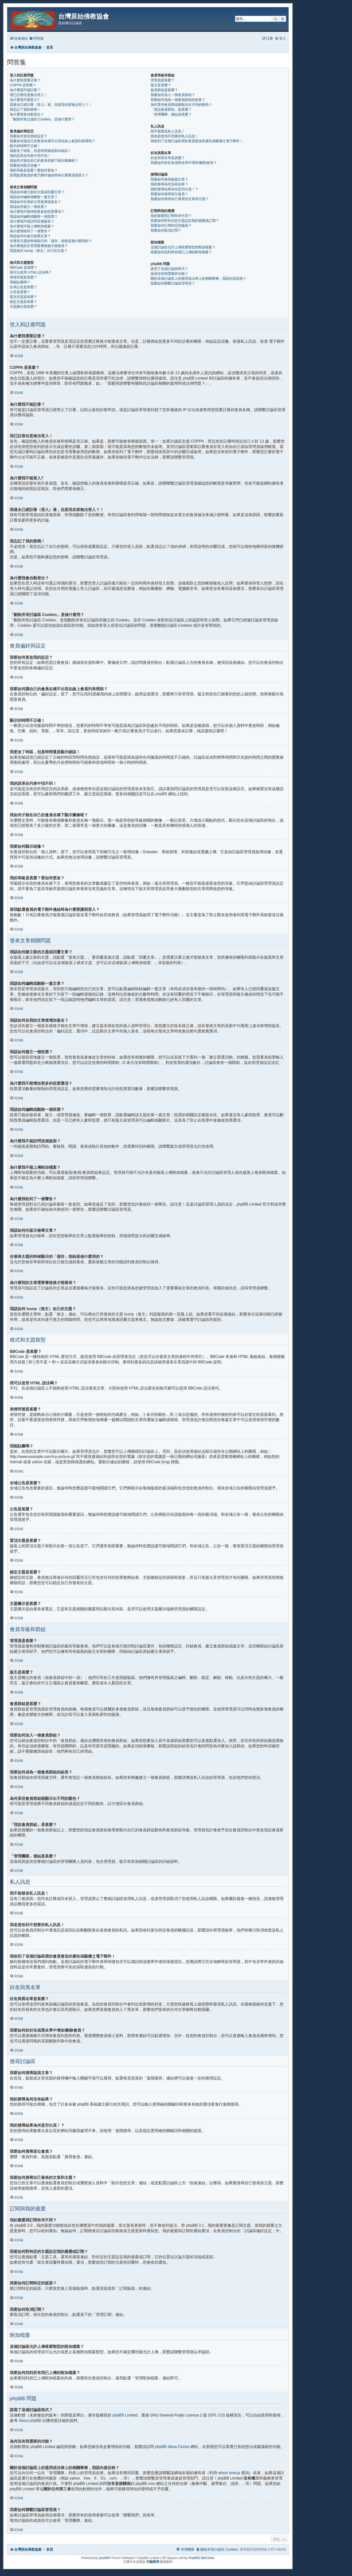 The width and height of the screenshot is (352, 2576). Describe the element at coordinates (174, 189) in the screenshot. I see `我的搜尋結果為何是空白頁！？` at that location.